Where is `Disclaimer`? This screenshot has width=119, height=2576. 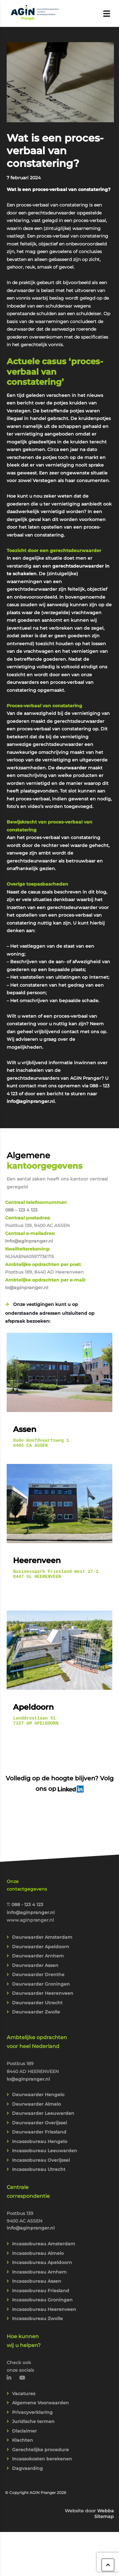 Disclaimer is located at coordinates (24, 2436).